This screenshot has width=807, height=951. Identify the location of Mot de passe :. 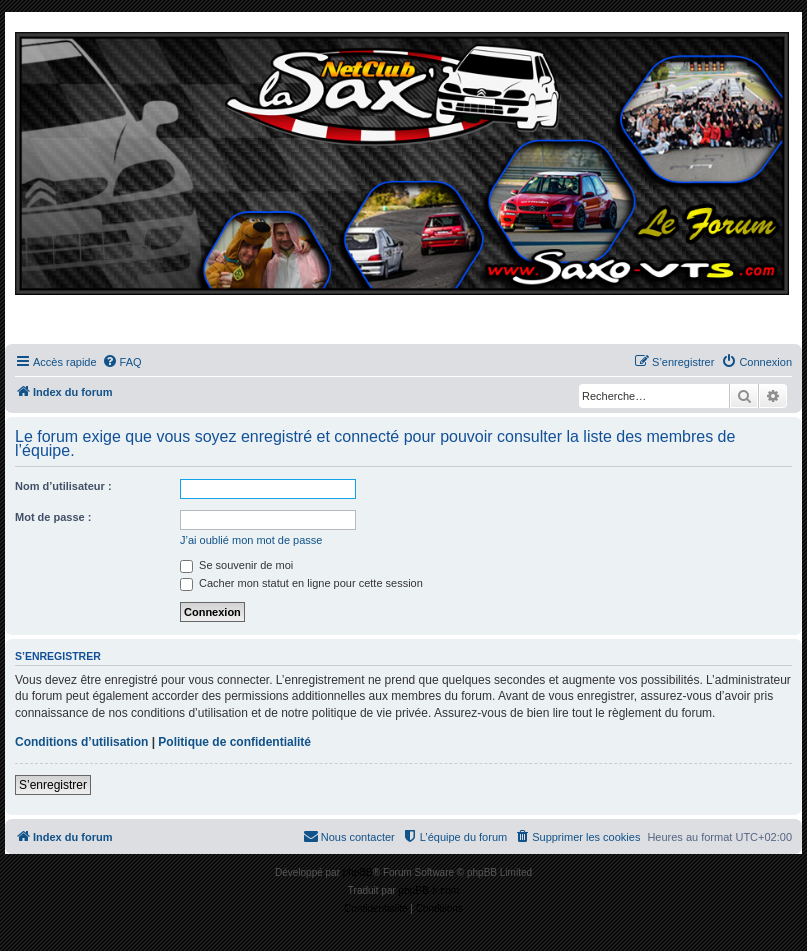
(53, 517).